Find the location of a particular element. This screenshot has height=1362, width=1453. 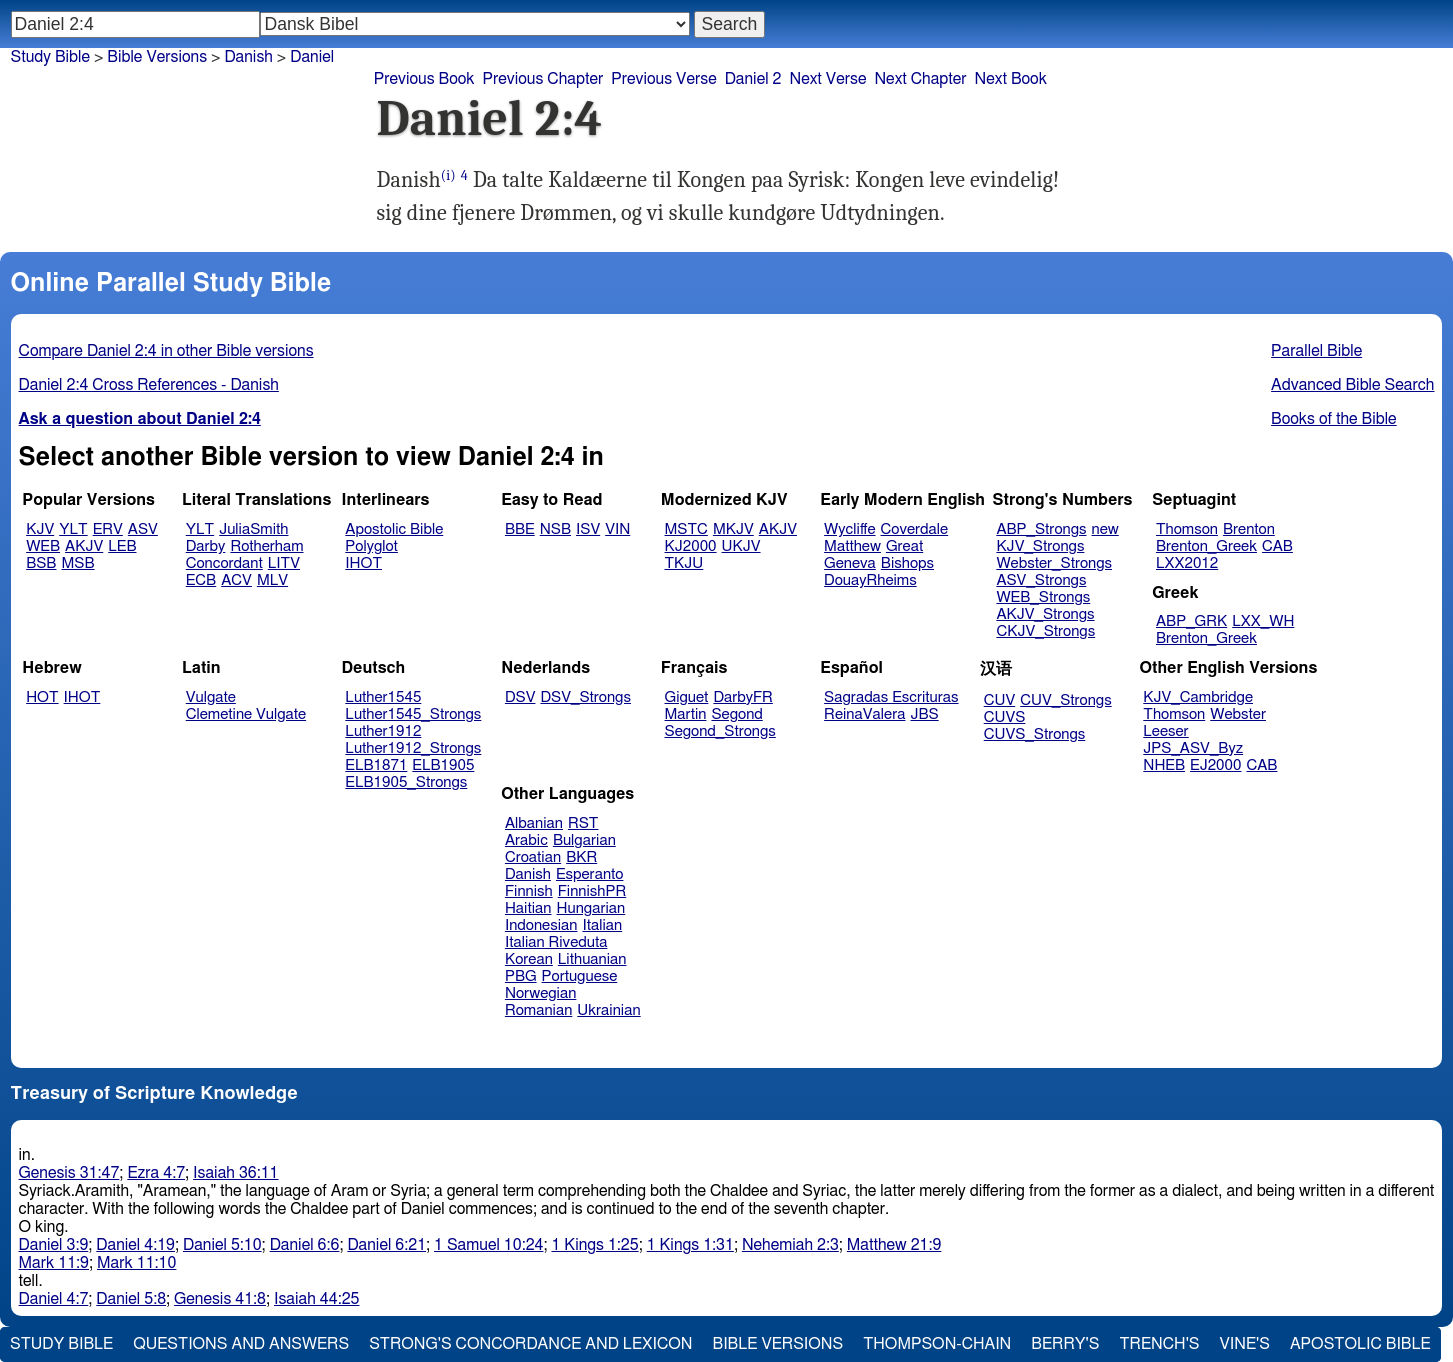

Webster_Strongs is located at coordinates (1054, 563).